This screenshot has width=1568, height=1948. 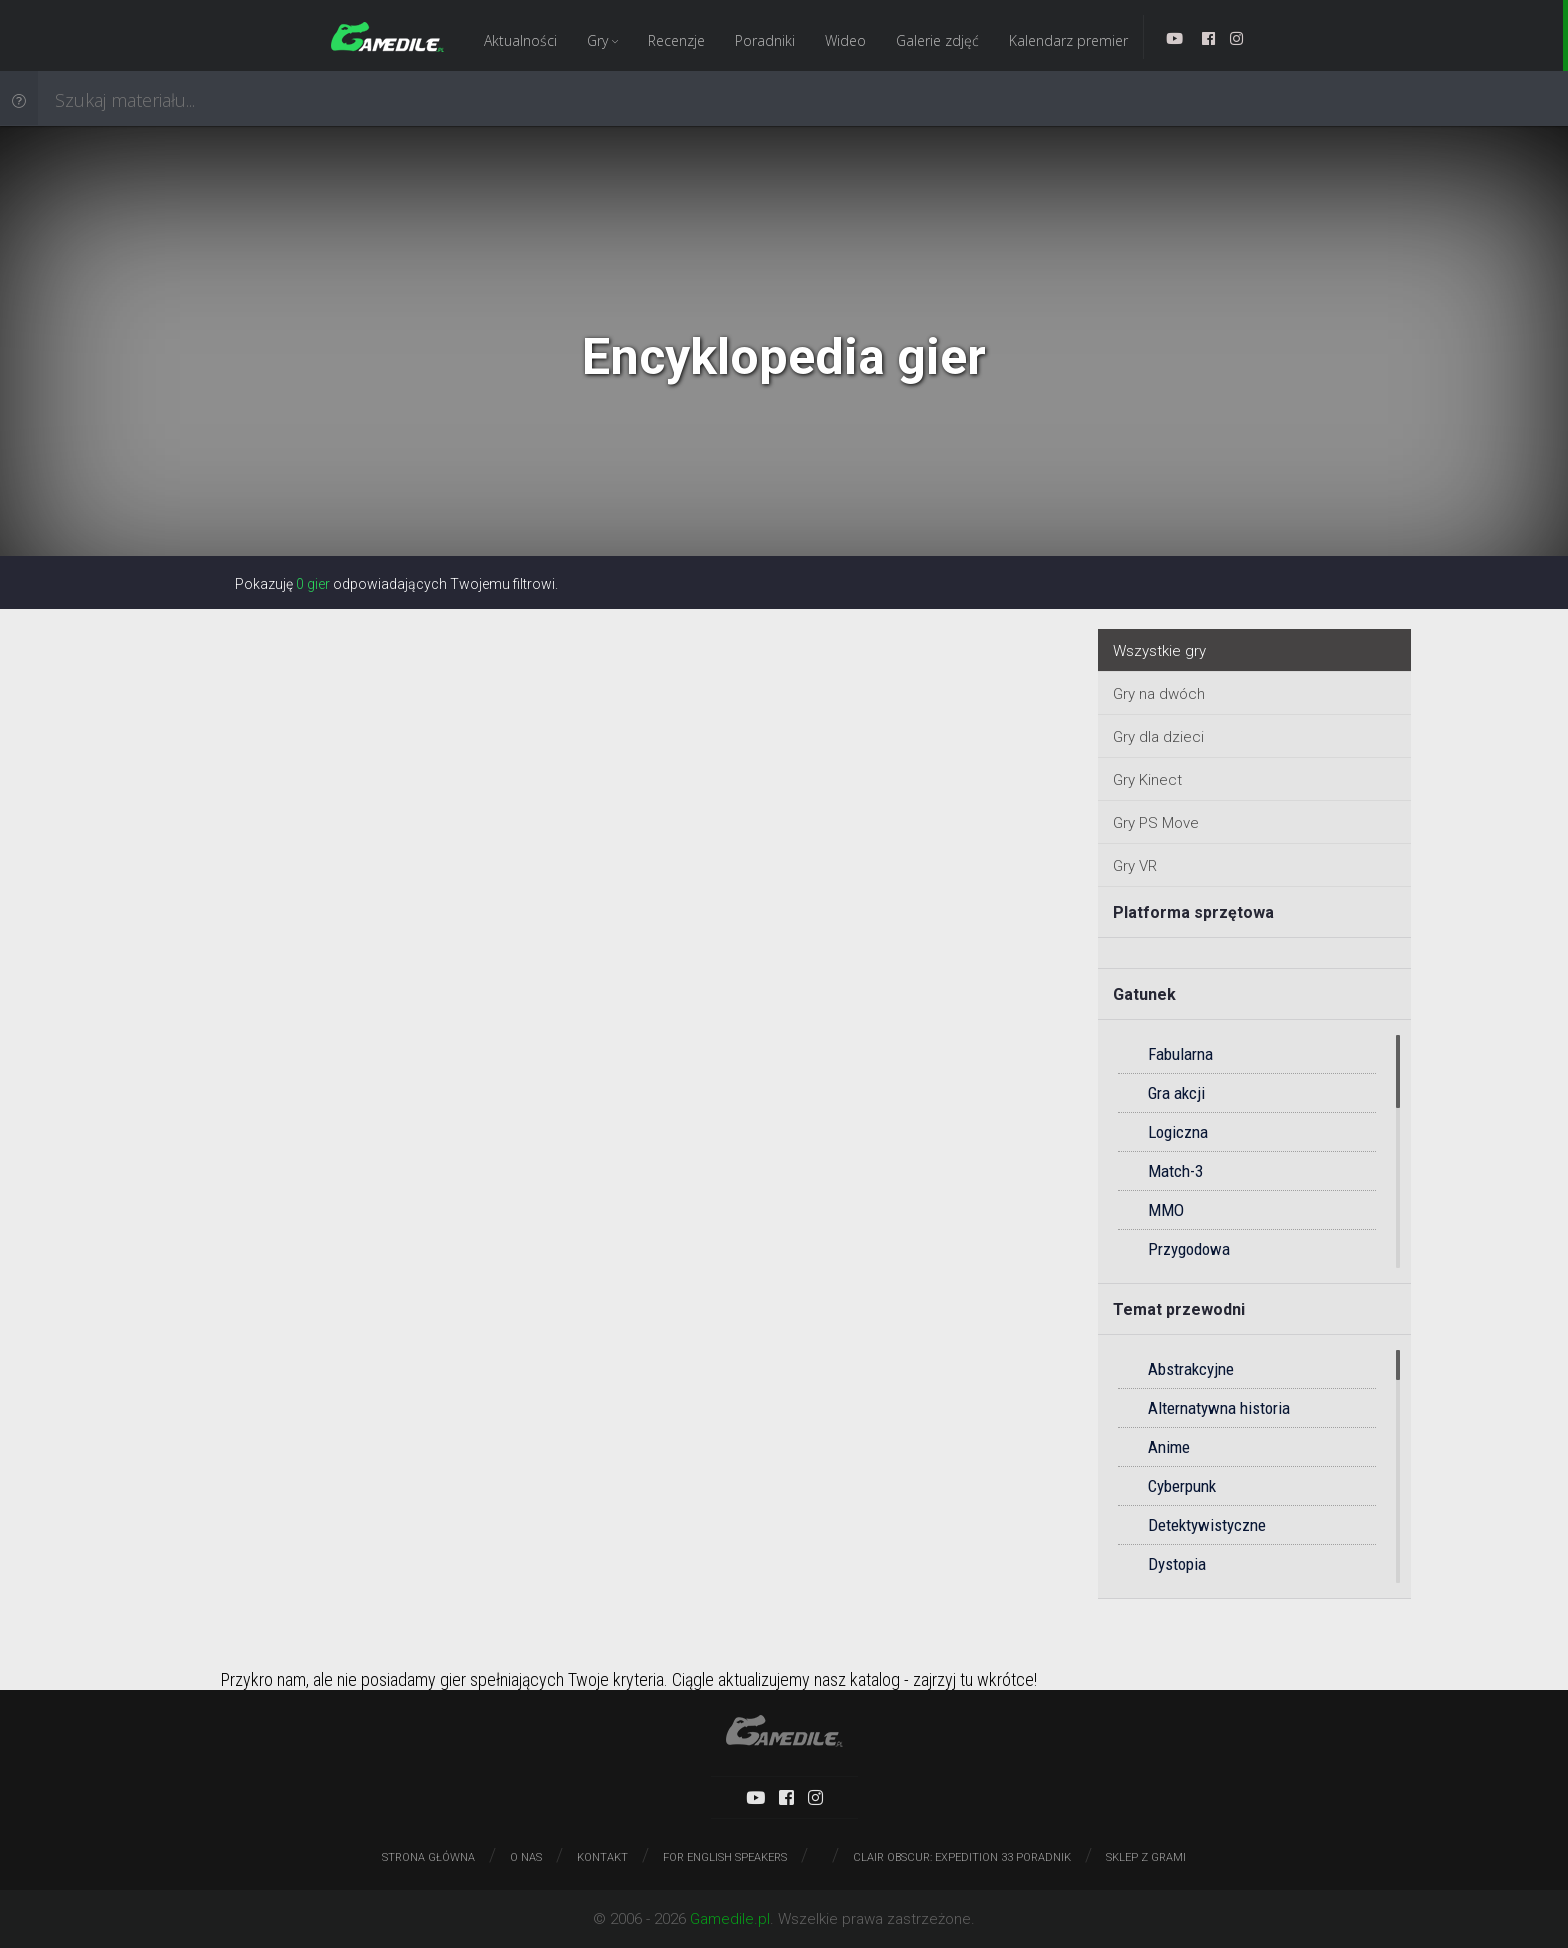 What do you see at coordinates (602, 1857) in the screenshot?
I see `Kontakt` at bounding box center [602, 1857].